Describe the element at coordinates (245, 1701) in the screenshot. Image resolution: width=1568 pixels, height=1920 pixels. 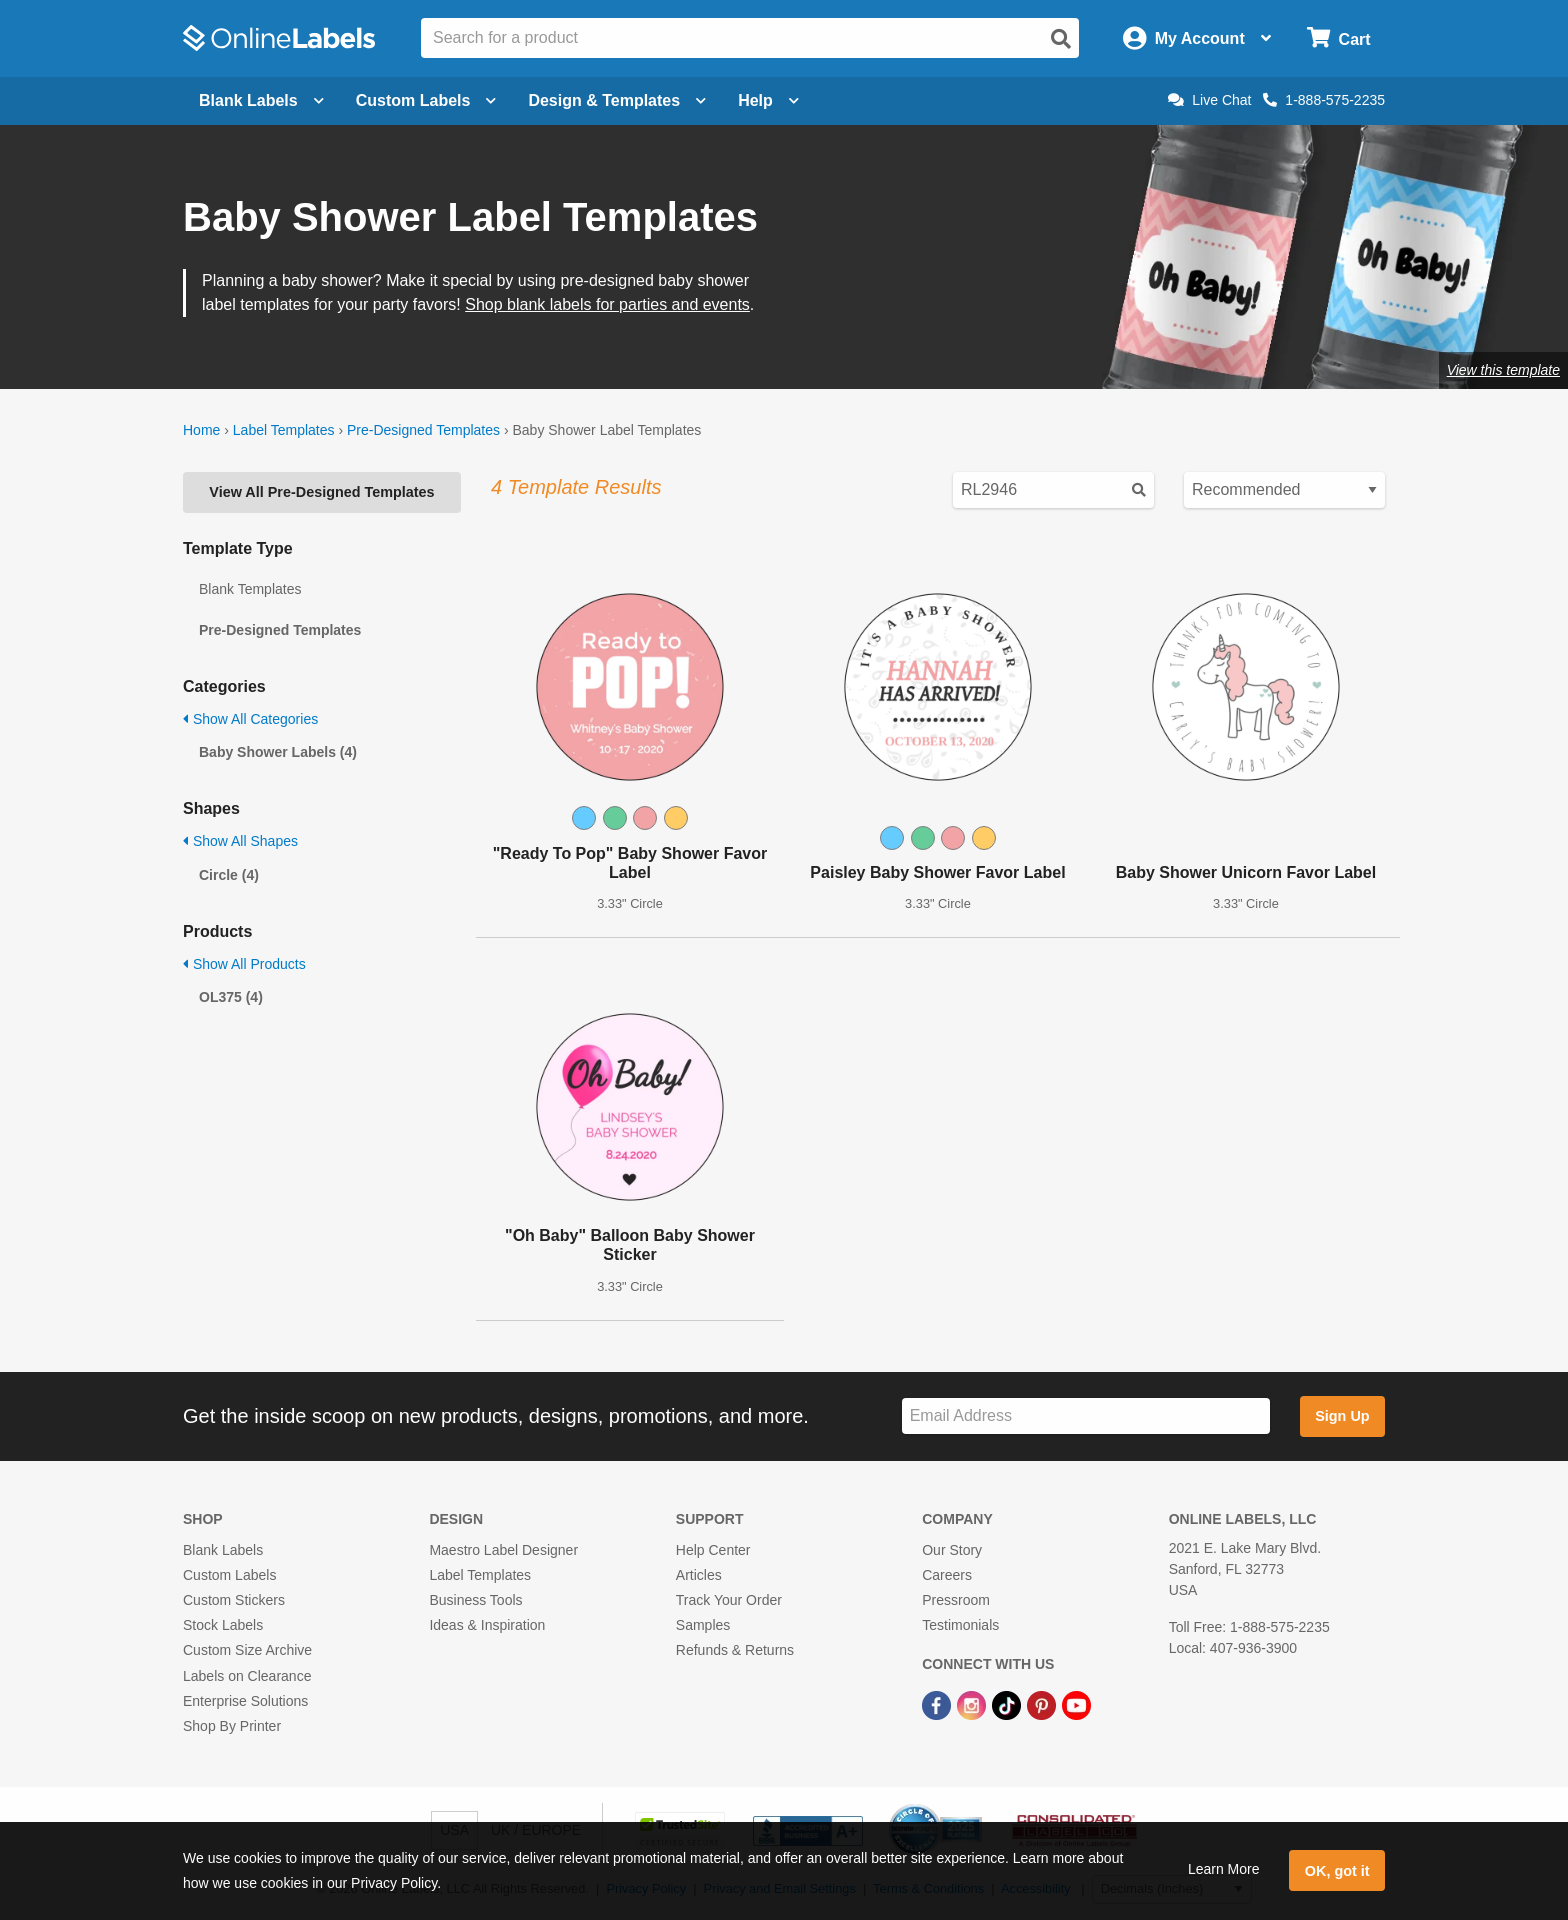
I see `Enterprise Solutions` at that location.